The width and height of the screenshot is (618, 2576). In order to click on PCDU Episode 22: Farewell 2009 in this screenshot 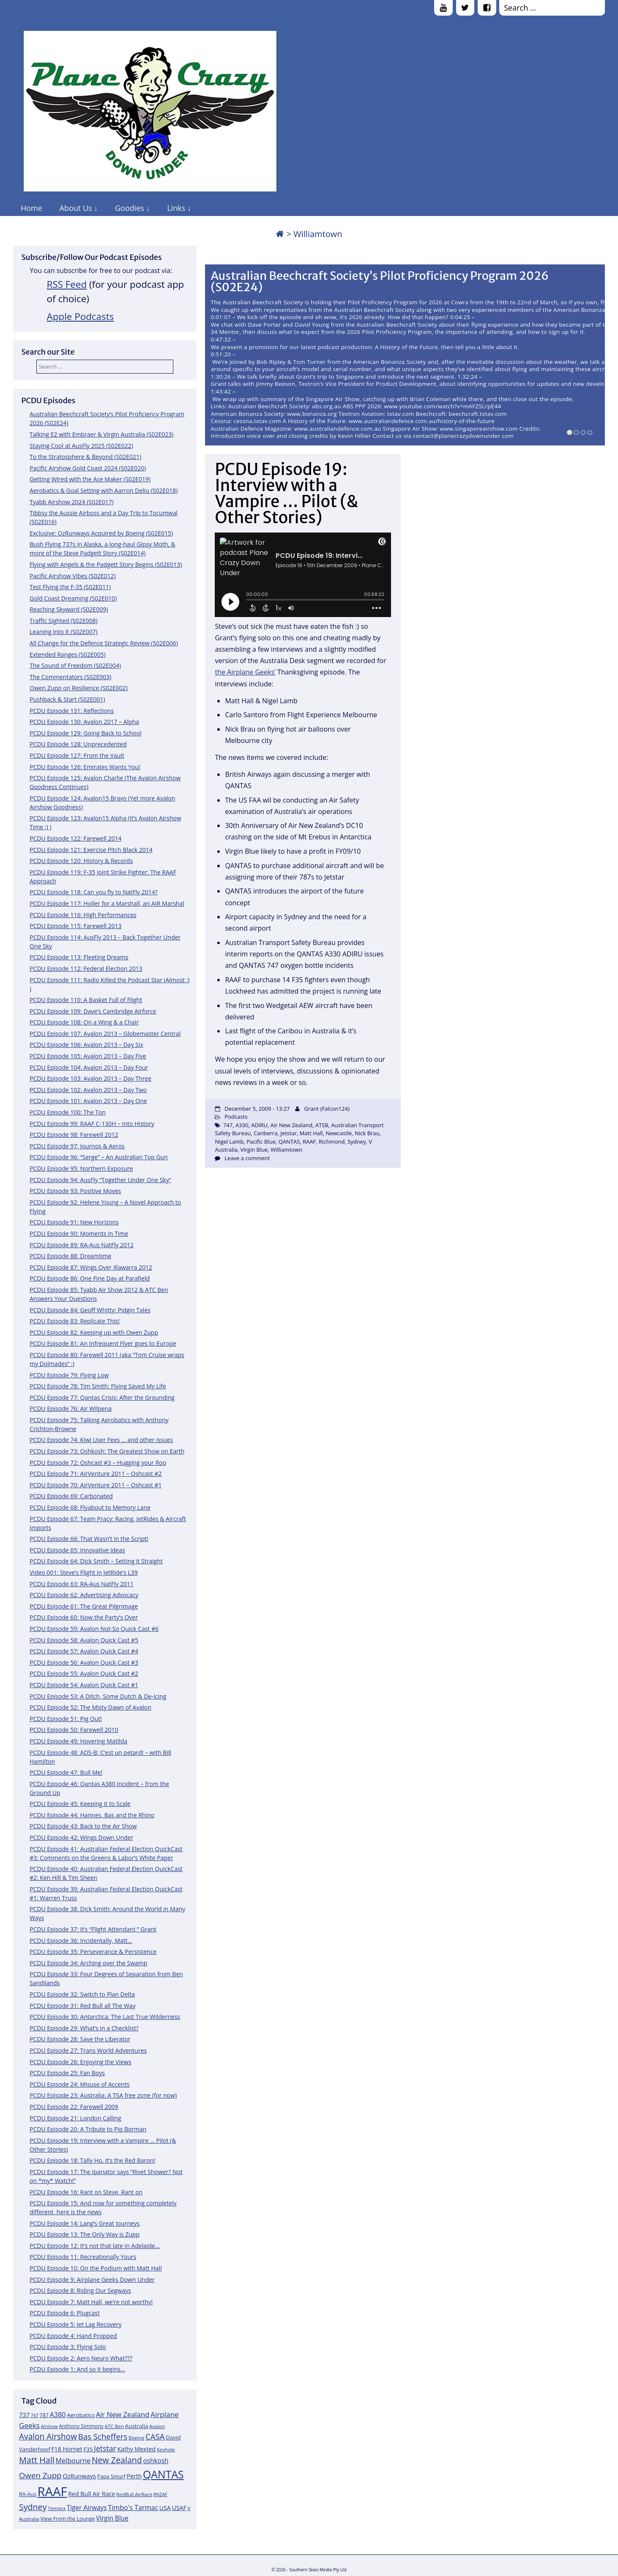, I will do `click(74, 2107)`.